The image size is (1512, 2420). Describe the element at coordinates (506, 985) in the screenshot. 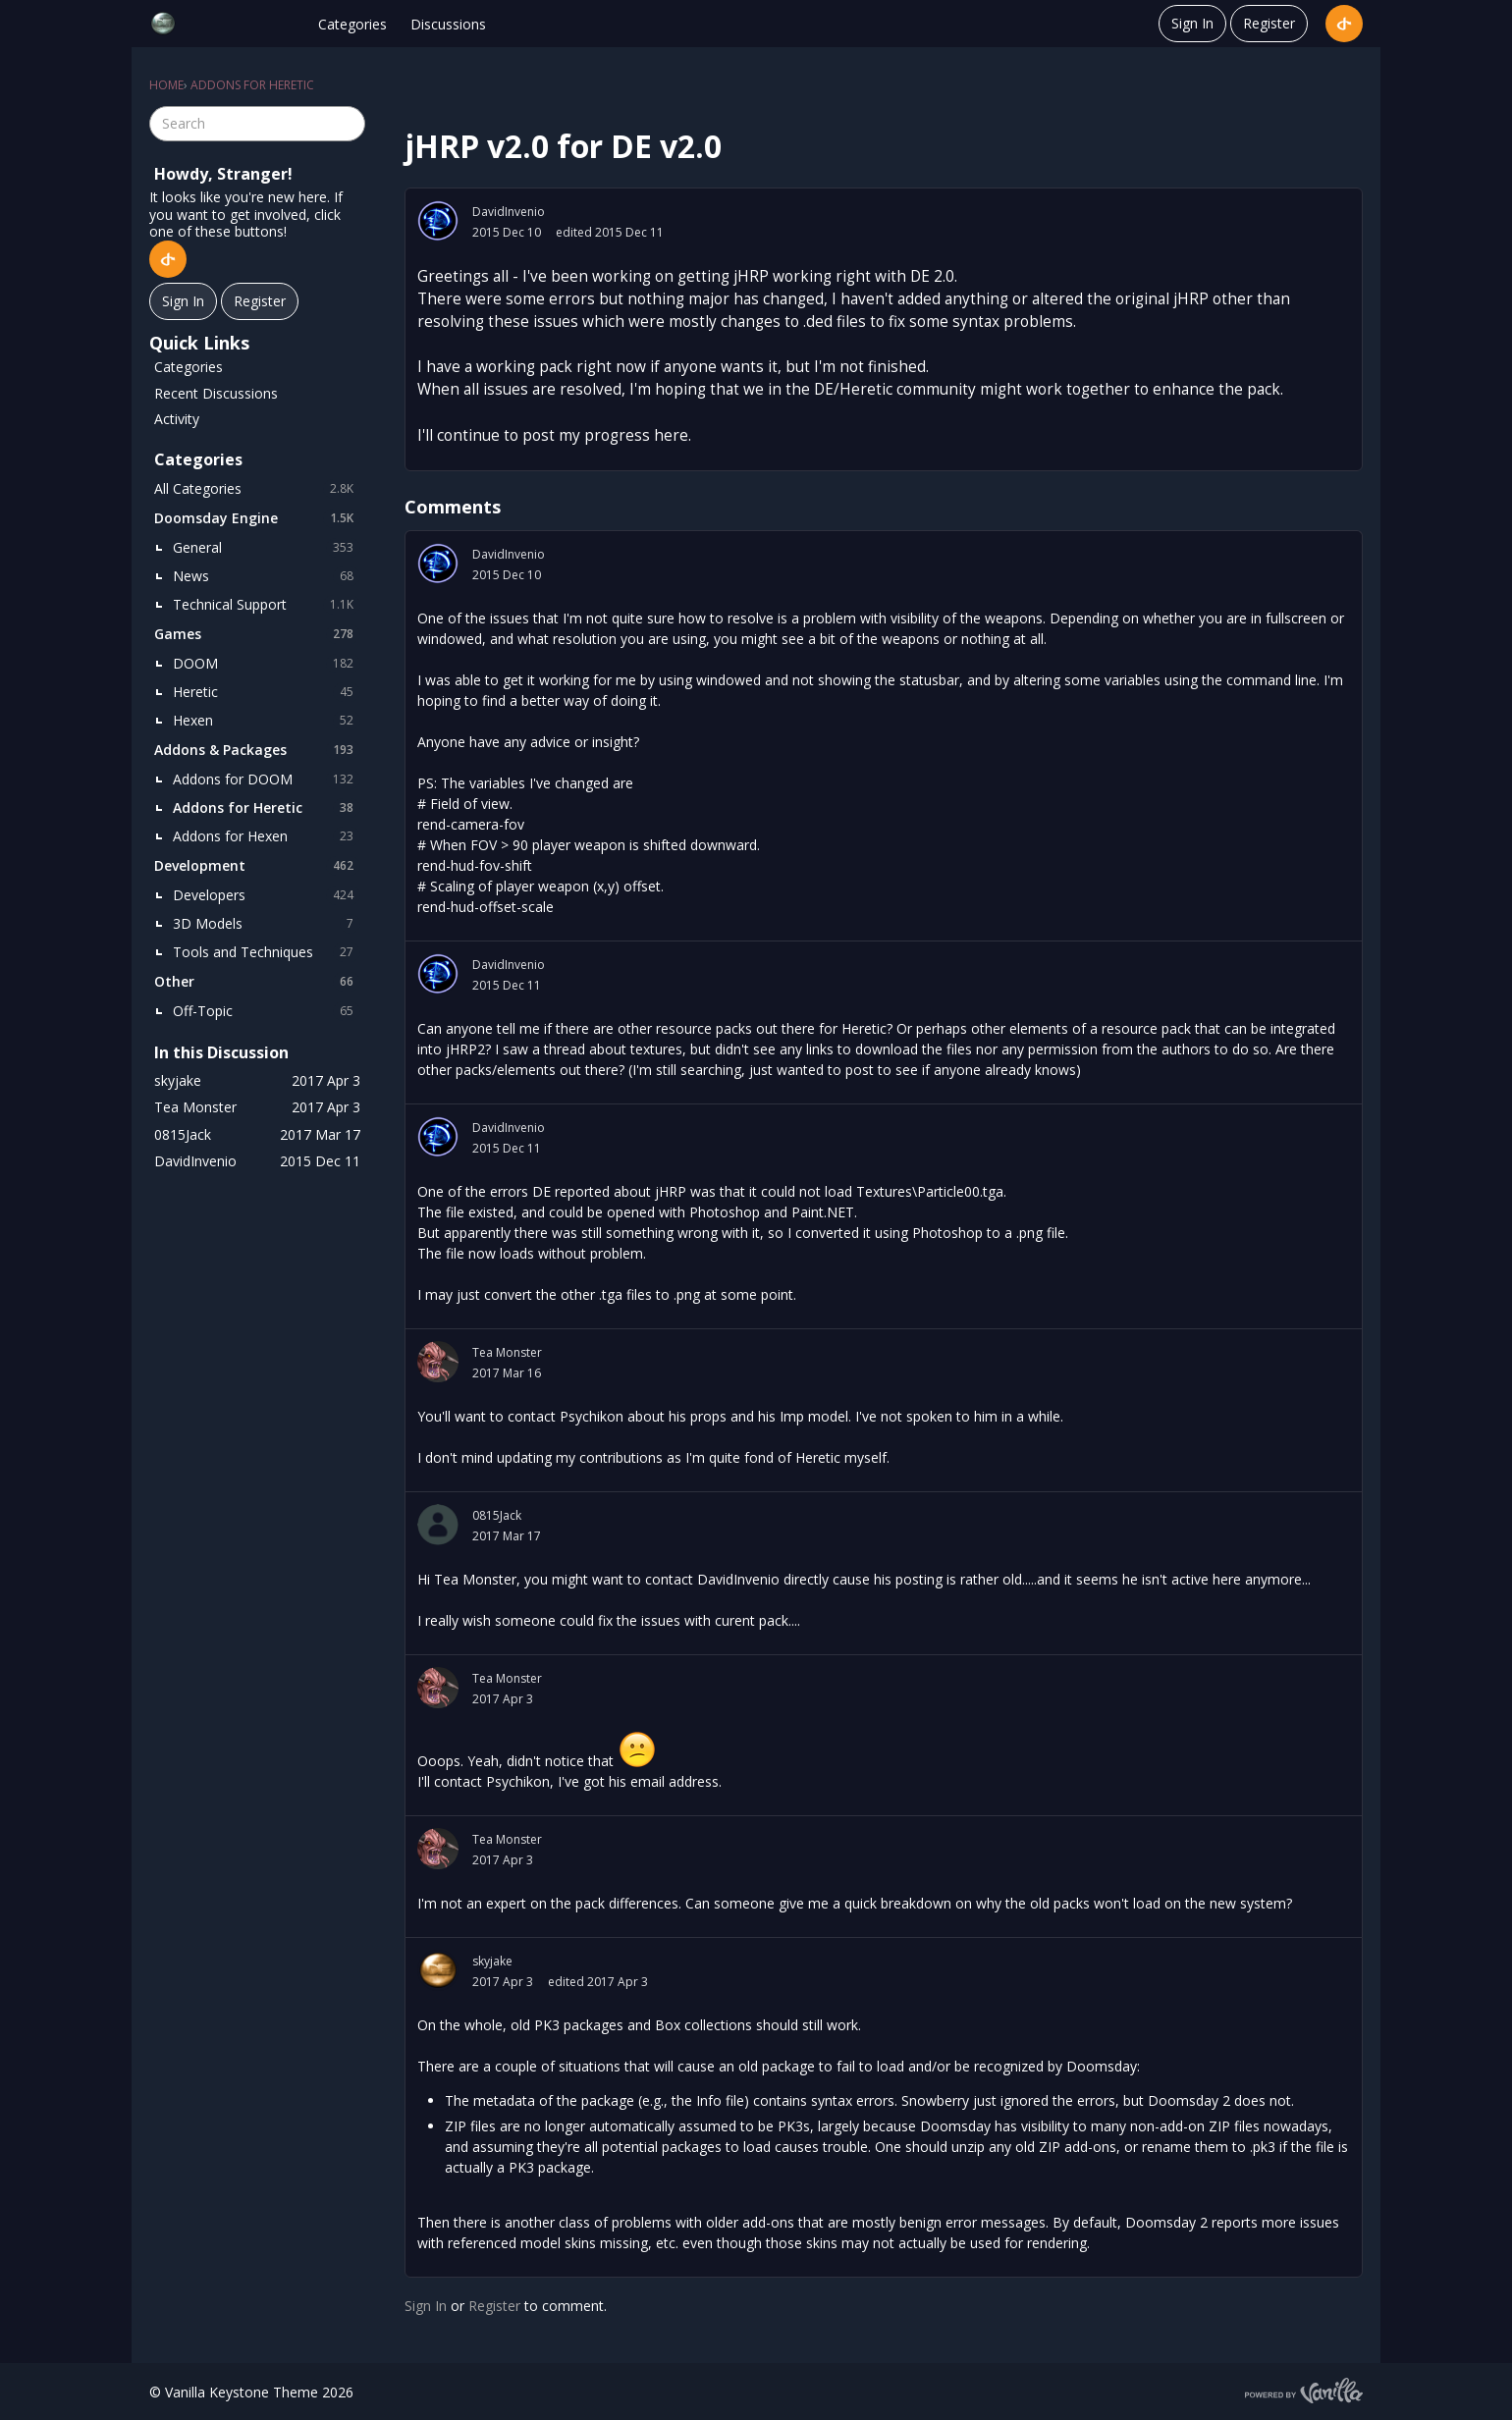

I see `2015 Dec 11` at that location.